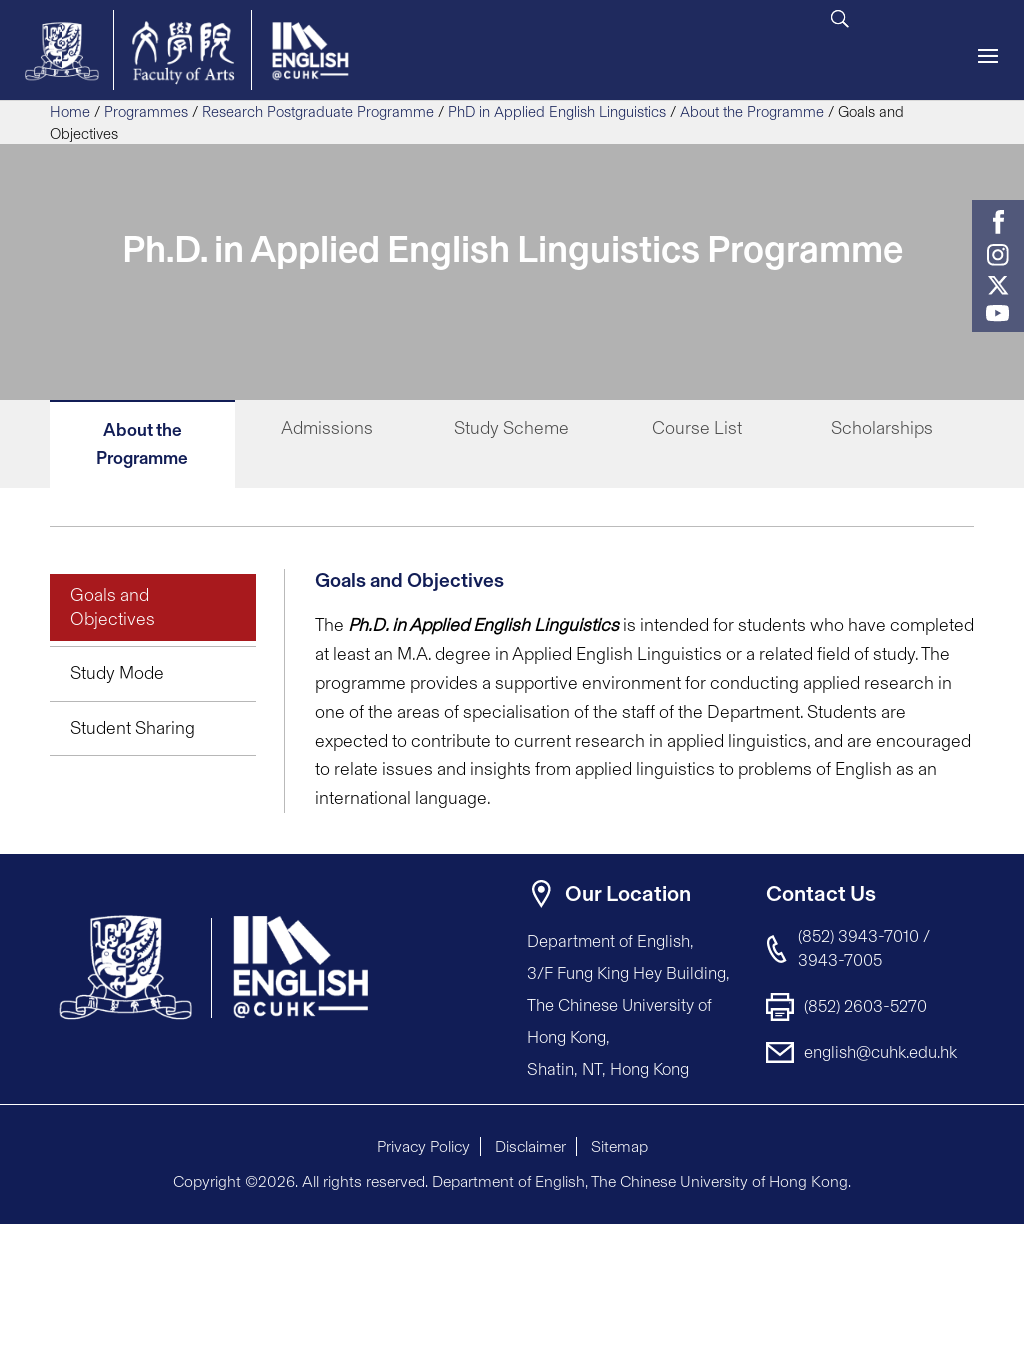 The image size is (1024, 1362). I want to click on Sitemap, so click(619, 1146).